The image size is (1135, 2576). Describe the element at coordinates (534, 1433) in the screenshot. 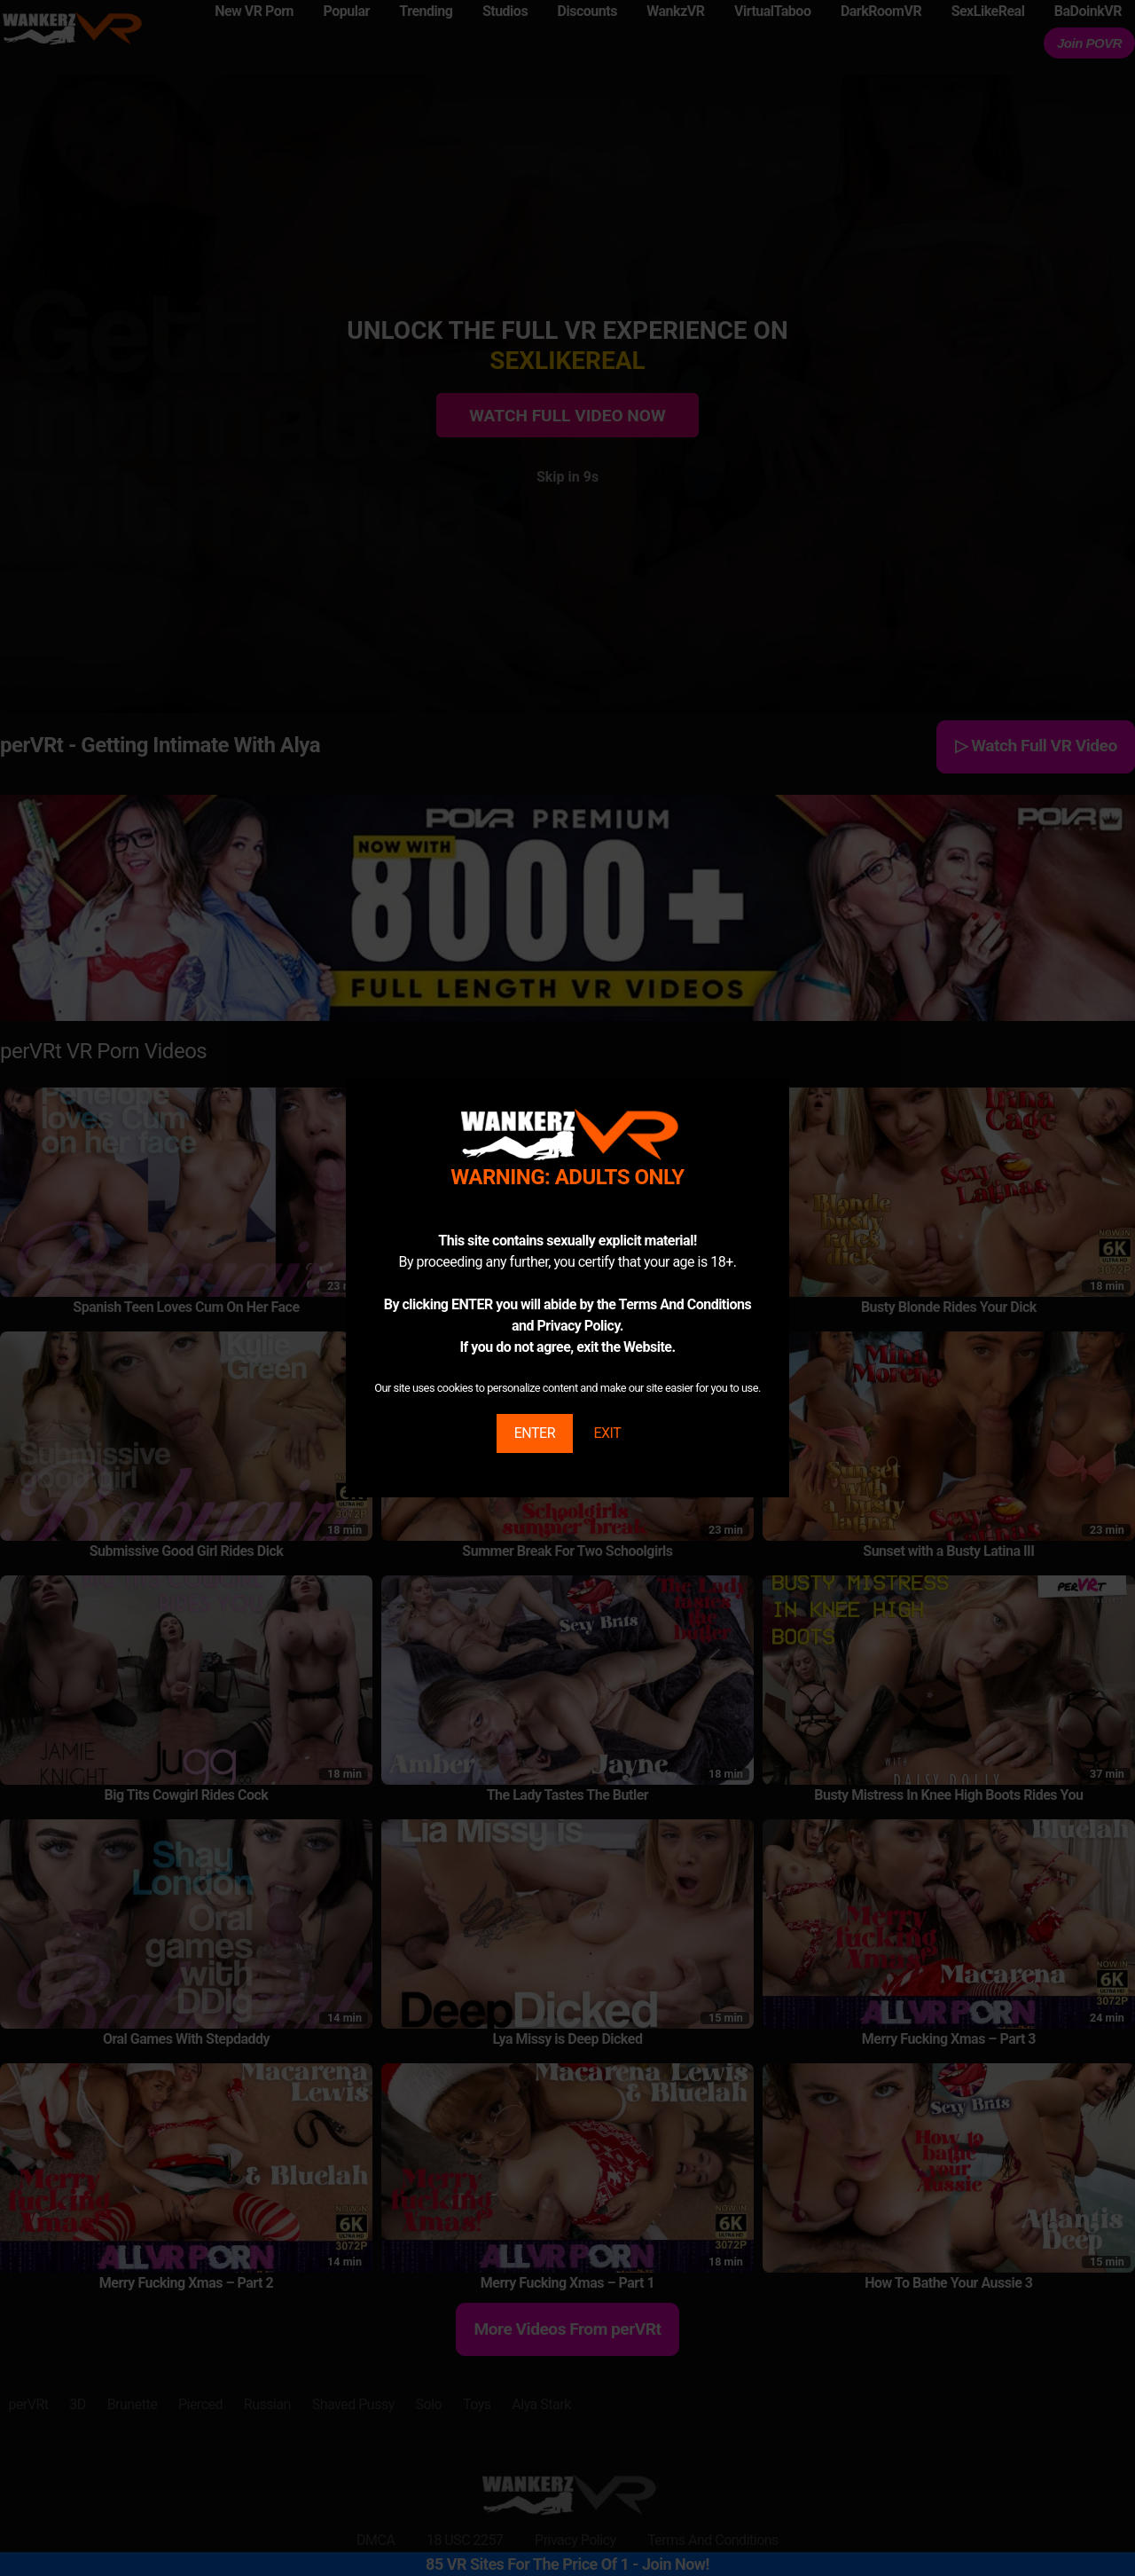

I see `ENTER` at that location.